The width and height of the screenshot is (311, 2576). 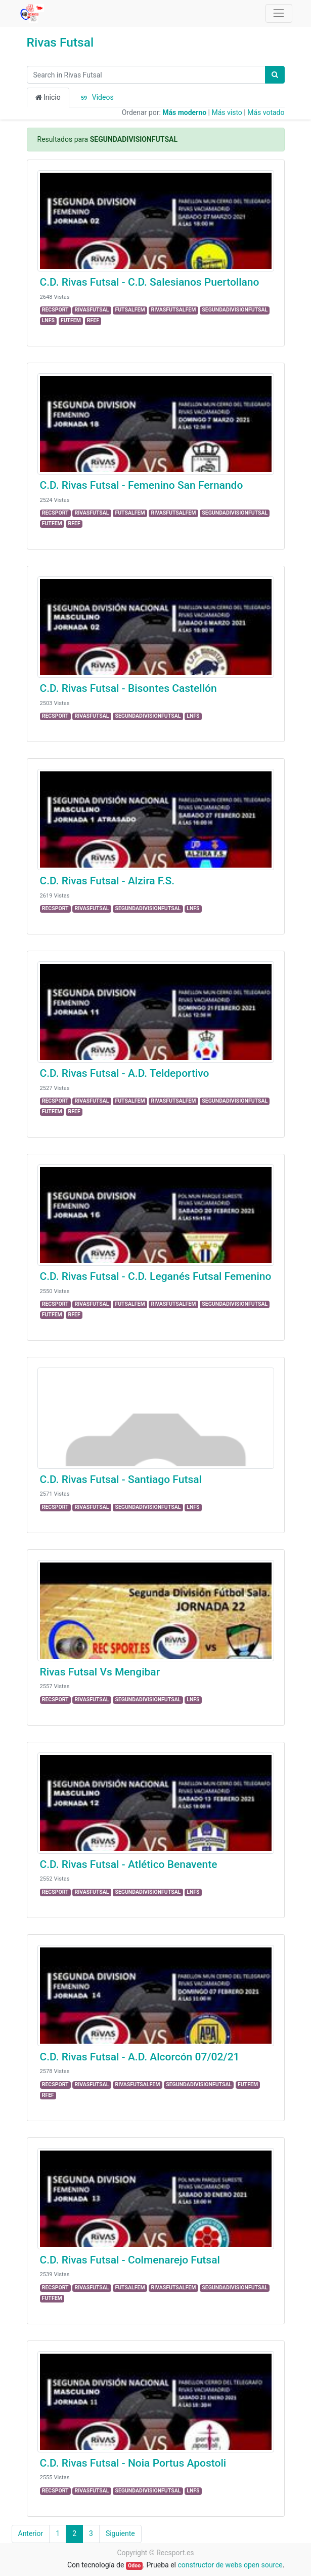 What do you see at coordinates (275, 75) in the screenshot?
I see `[Búsqueda]` at bounding box center [275, 75].